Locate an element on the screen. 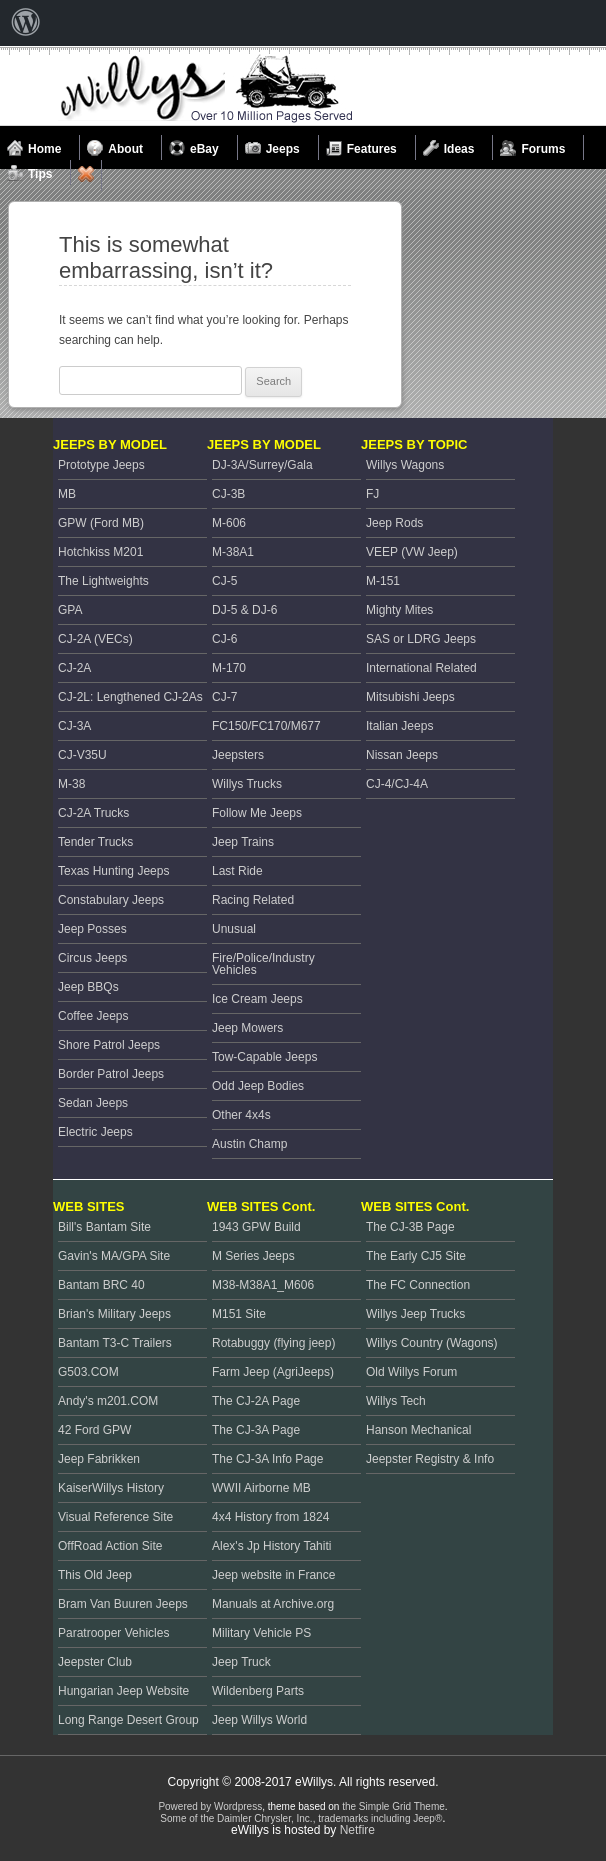 Image resolution: width=606 pixels, height=1861 pixels. Electric Jeeps is located at coordinates (95, 1132).